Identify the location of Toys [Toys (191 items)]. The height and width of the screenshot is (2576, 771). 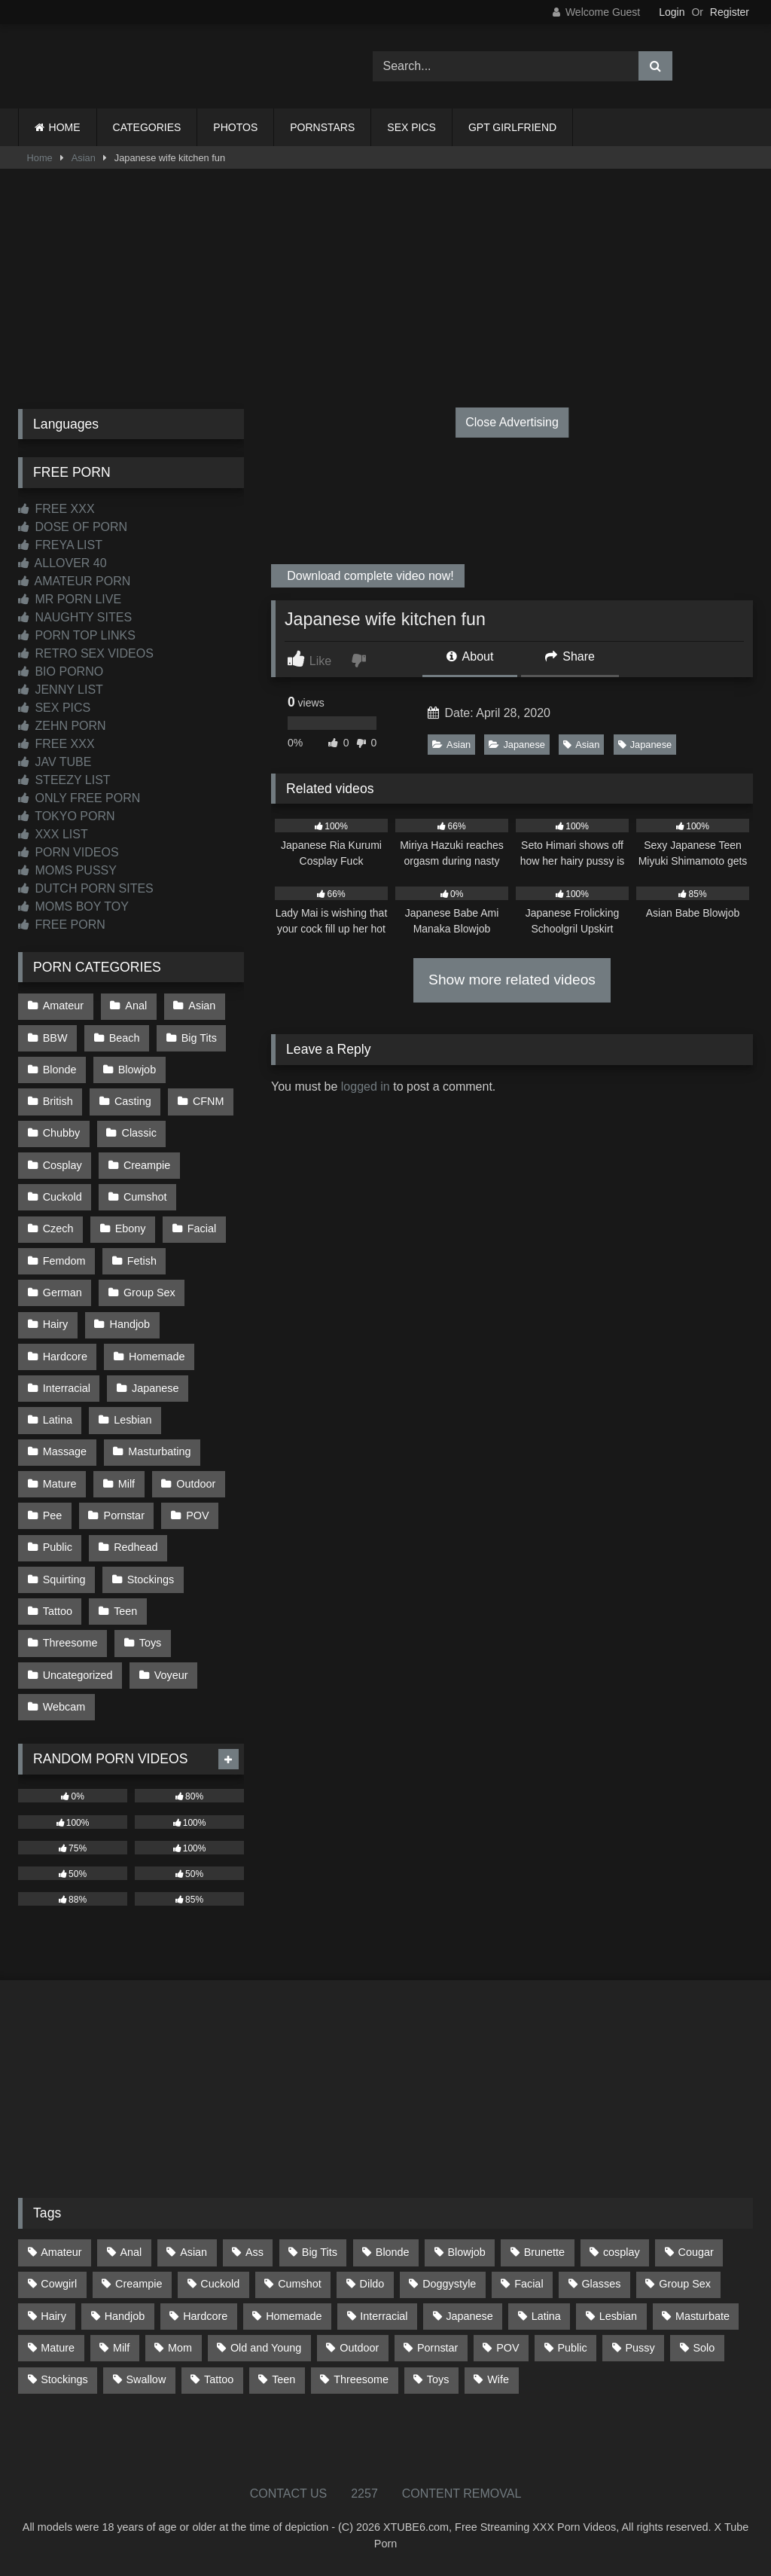
(438, 2379).